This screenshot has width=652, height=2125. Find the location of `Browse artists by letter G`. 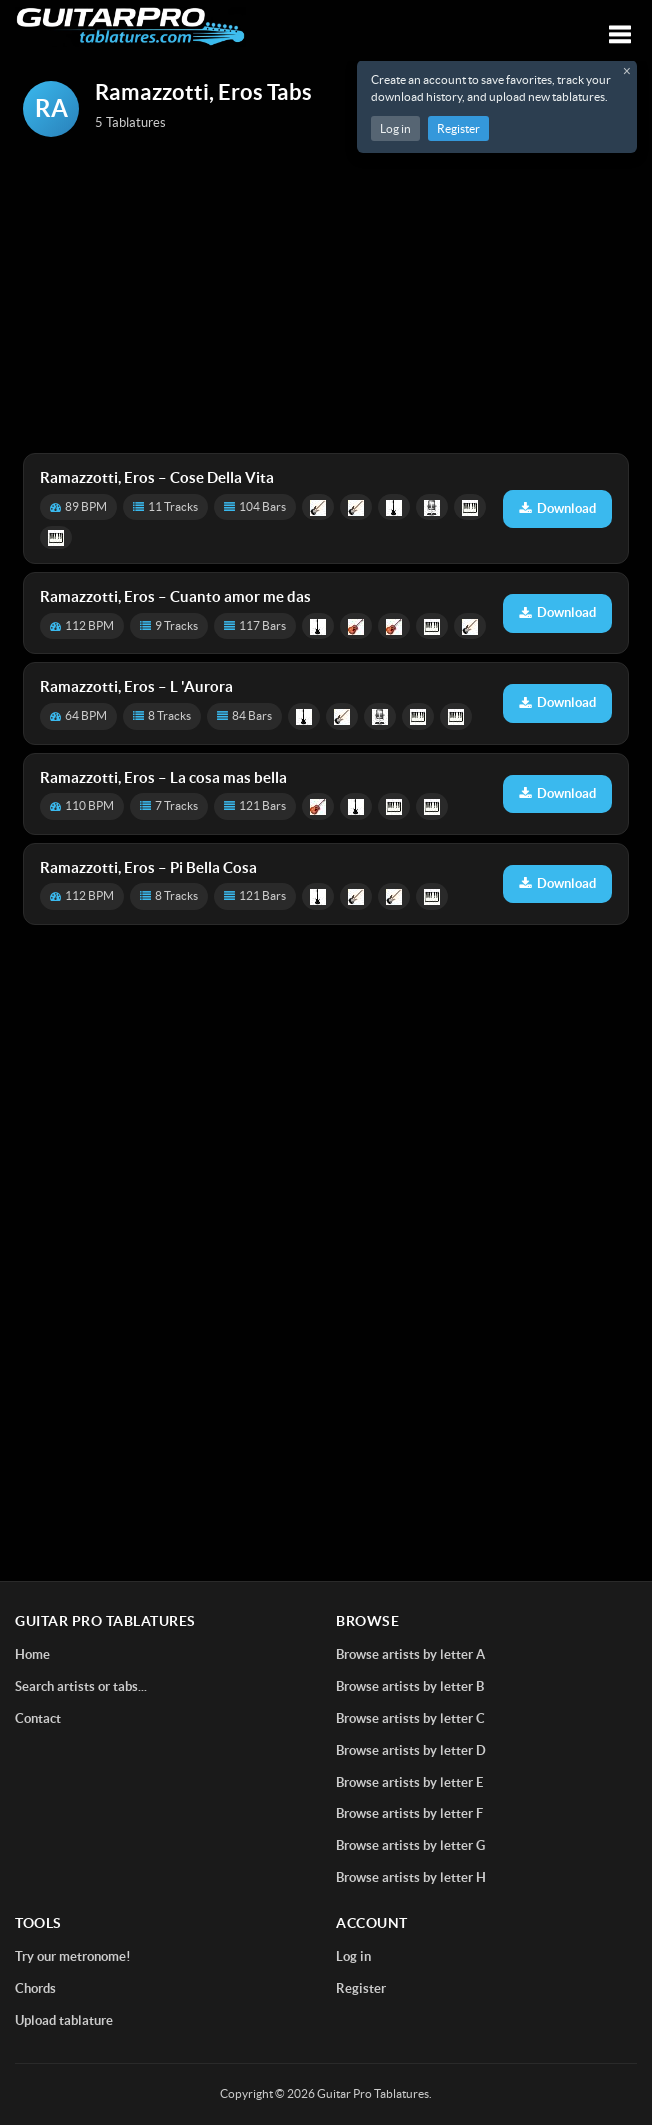

Browse artists by letter G is located at coordinates (410, 1845).